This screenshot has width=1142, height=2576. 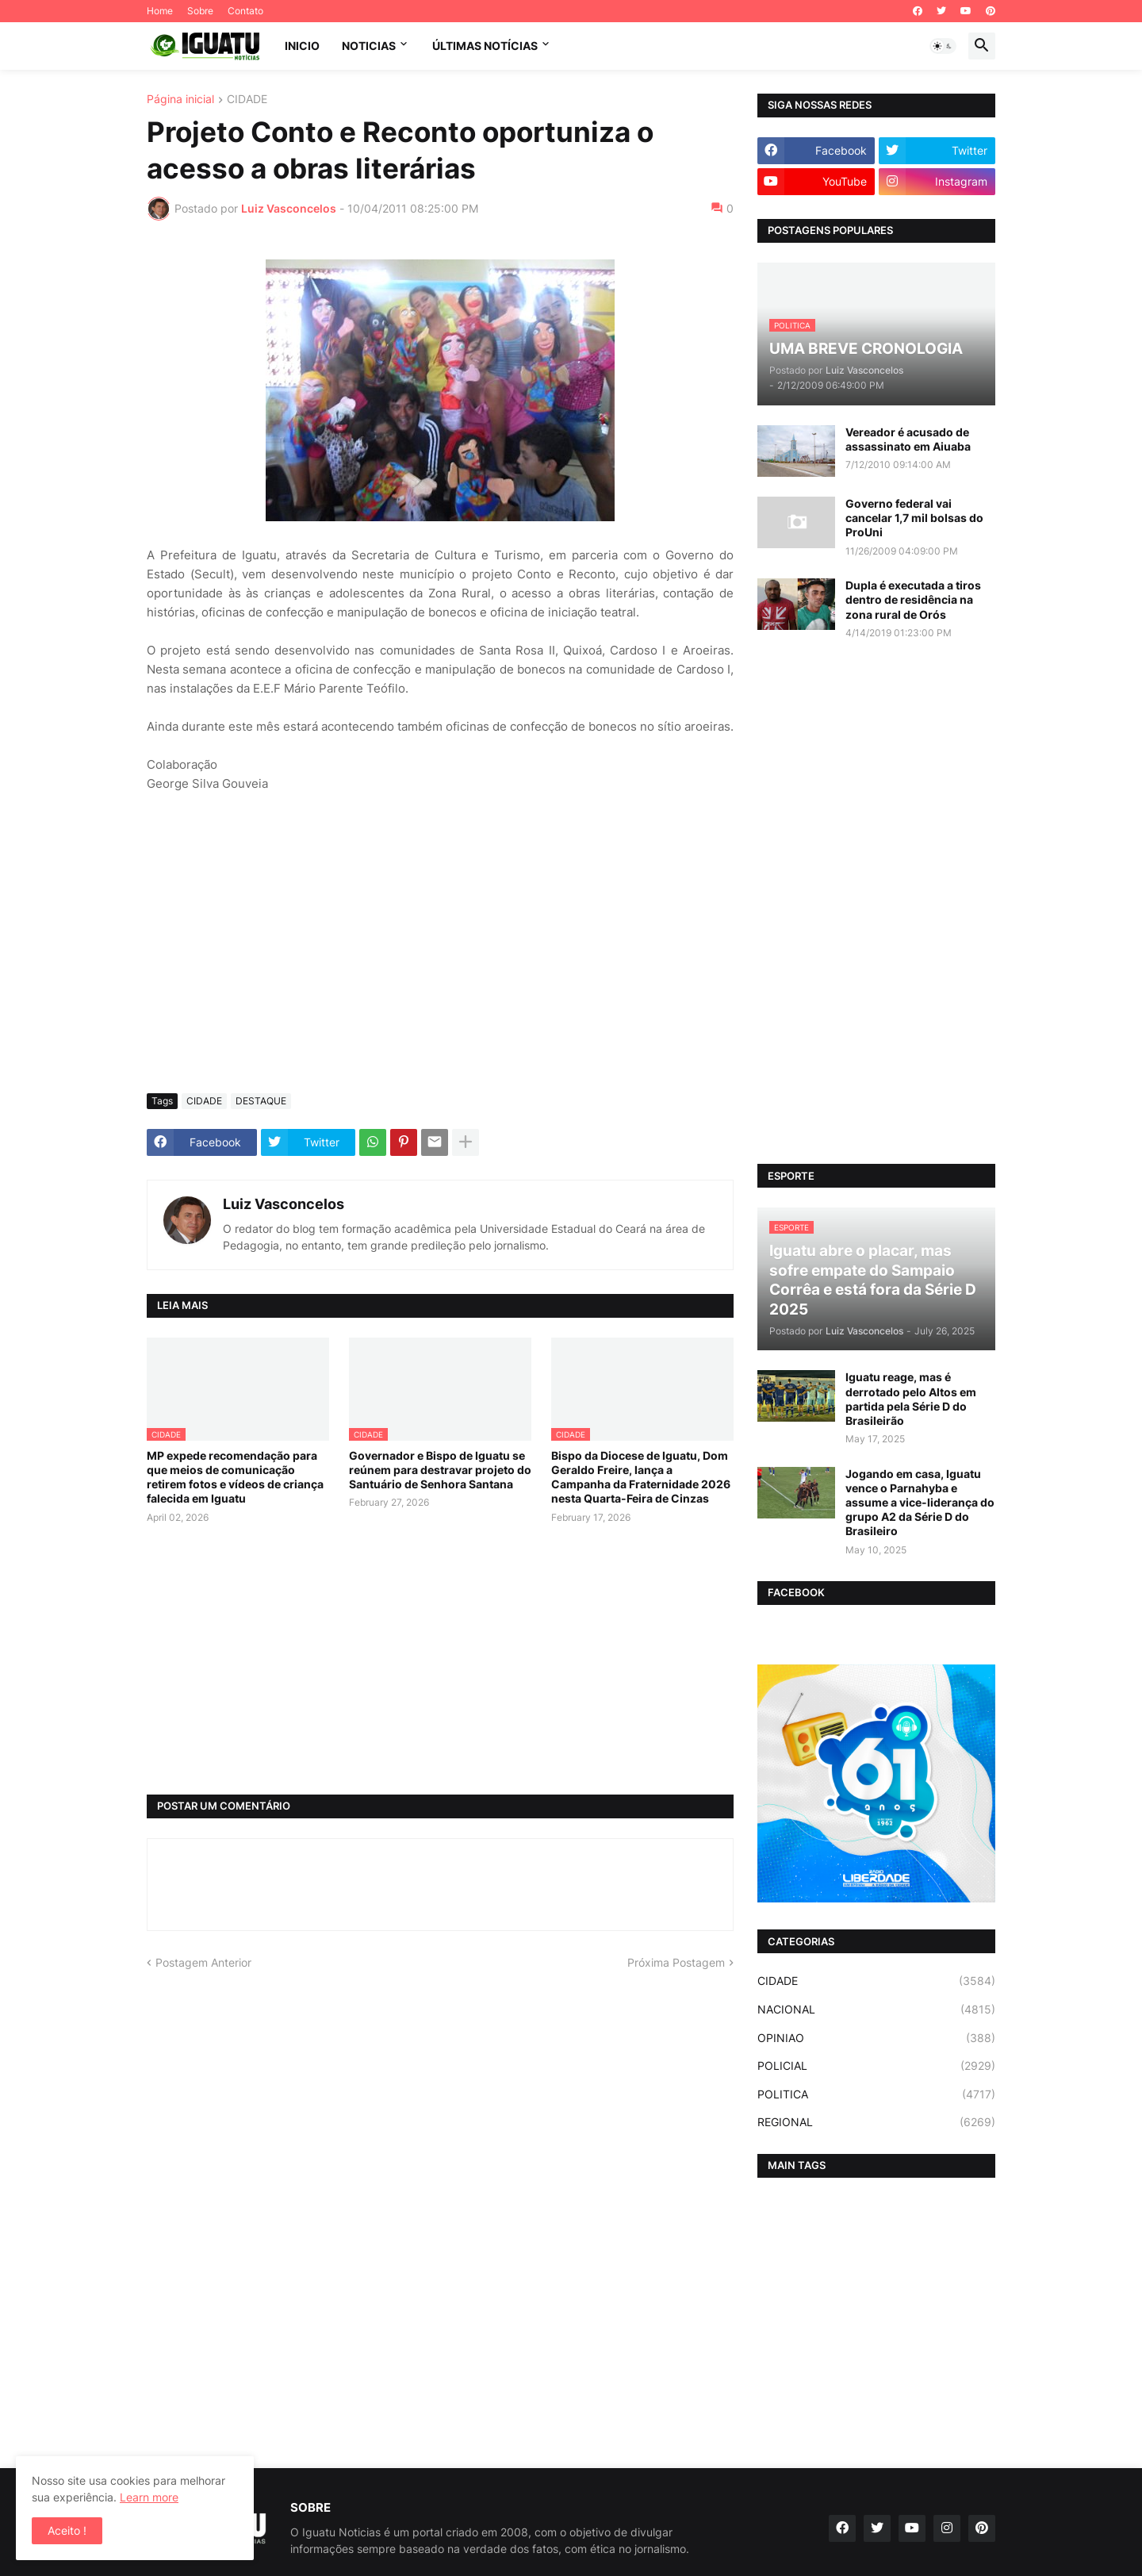 What do you see at coordinates (160, 11) in the screenshot?
I see `Home` at bounding box center [160, 11].